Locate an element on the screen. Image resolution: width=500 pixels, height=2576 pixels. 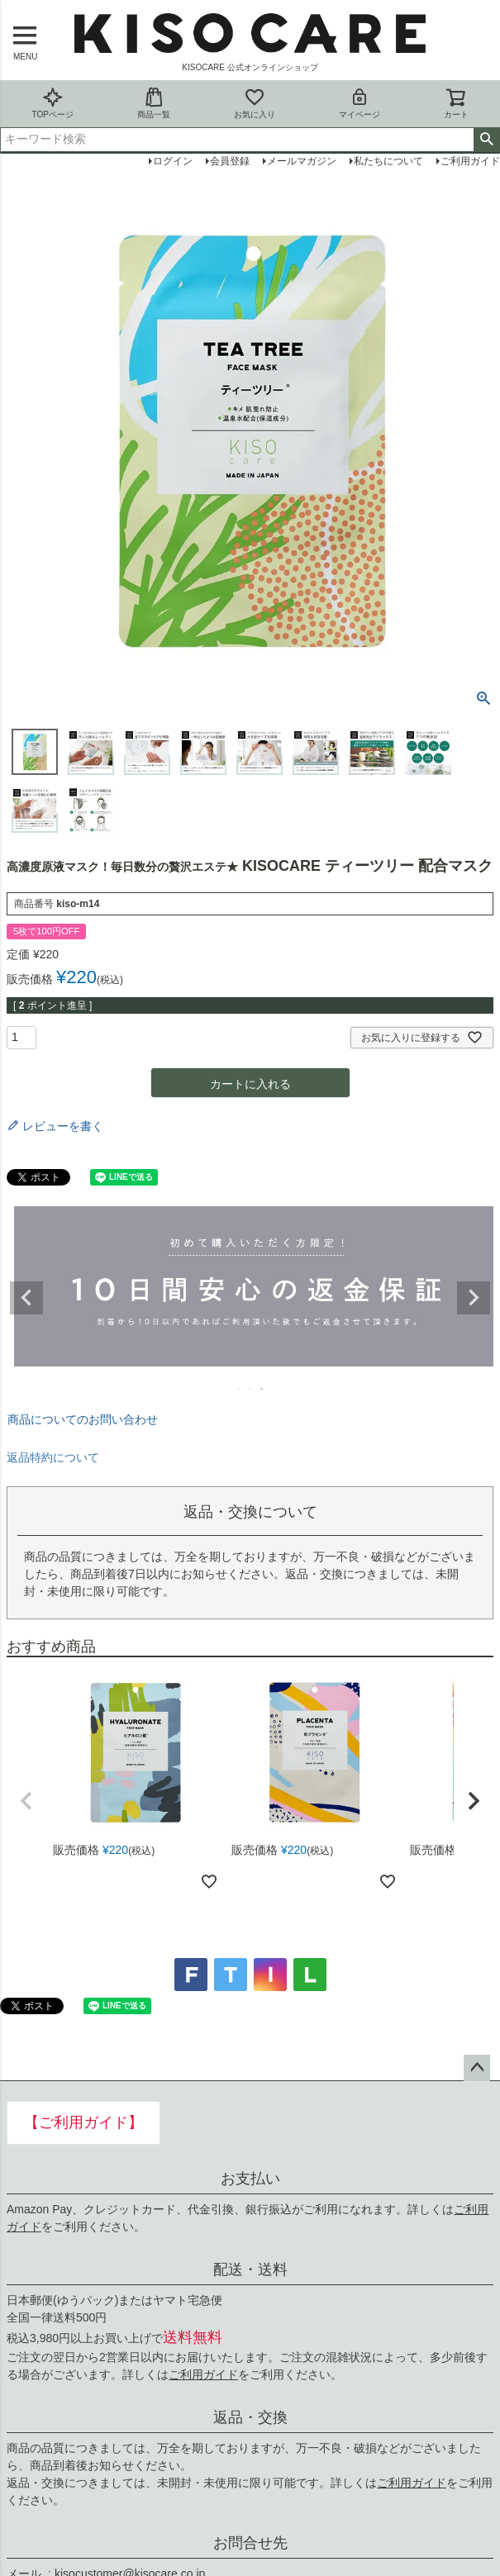
[button] is located at coordinates (26, 1801).